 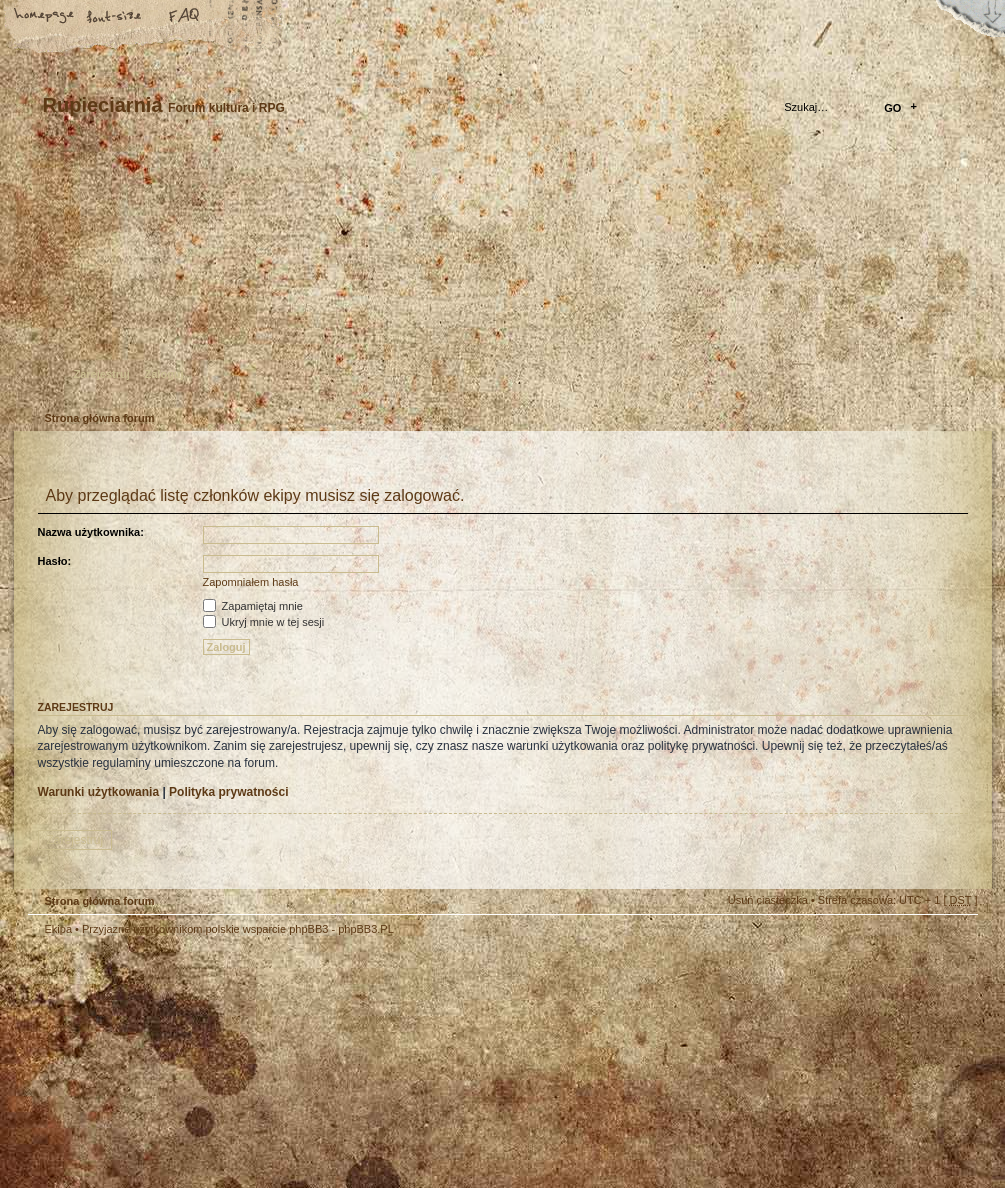 I want to click on Nazwa użytkownika:, so click(x=91, y=532).